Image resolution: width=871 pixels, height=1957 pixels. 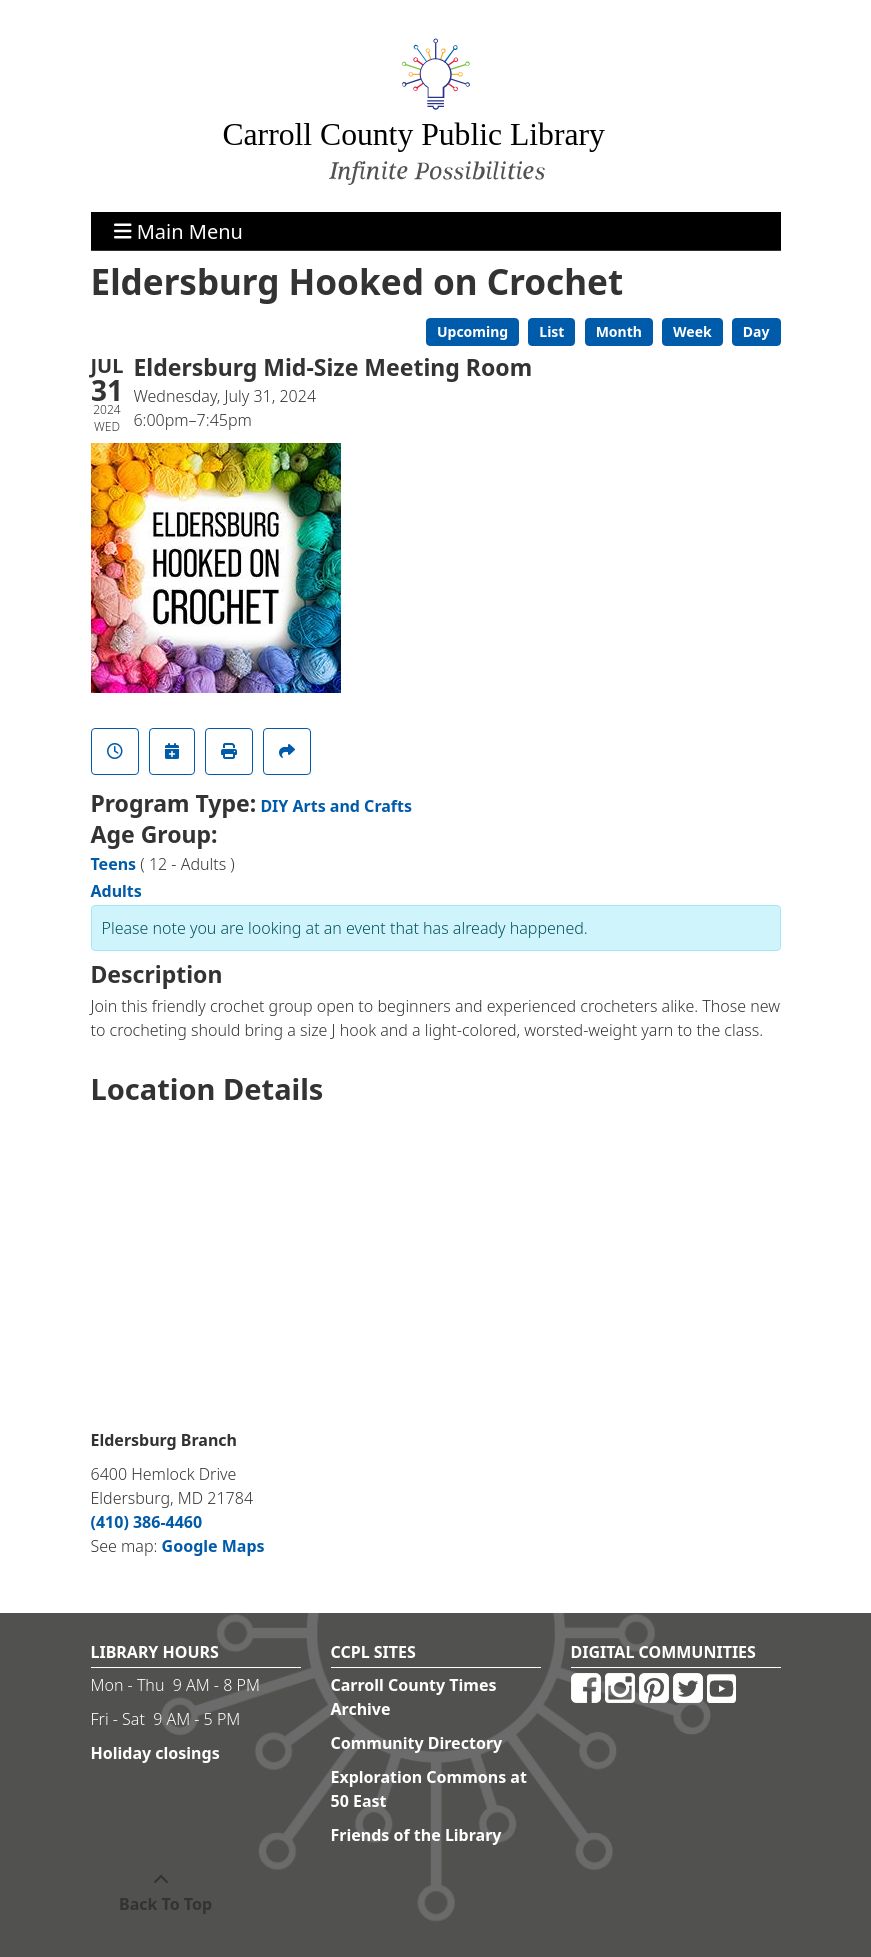 I want to click on Day, so click(x=756, y=331).